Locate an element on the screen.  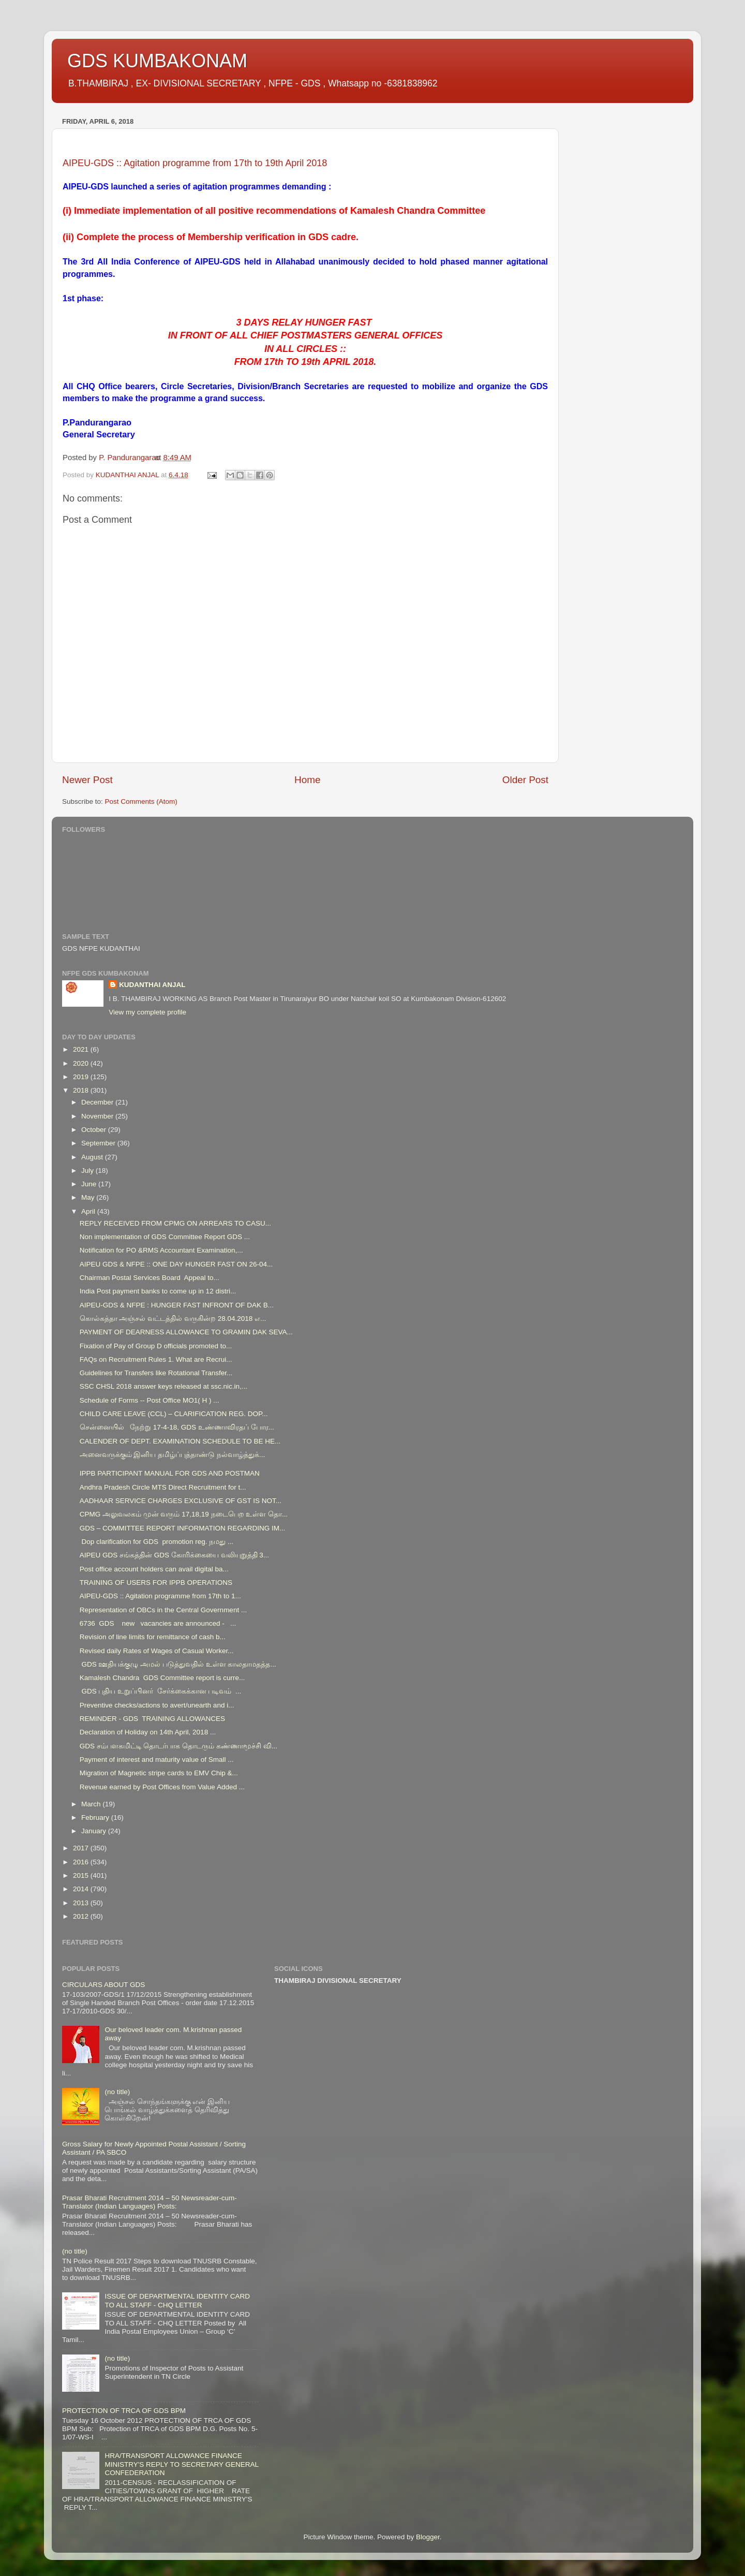
CHILD CARE LEAVE (CCL) – CLARIFICATION REG. DOP... is located at coordinates (174, 1414).